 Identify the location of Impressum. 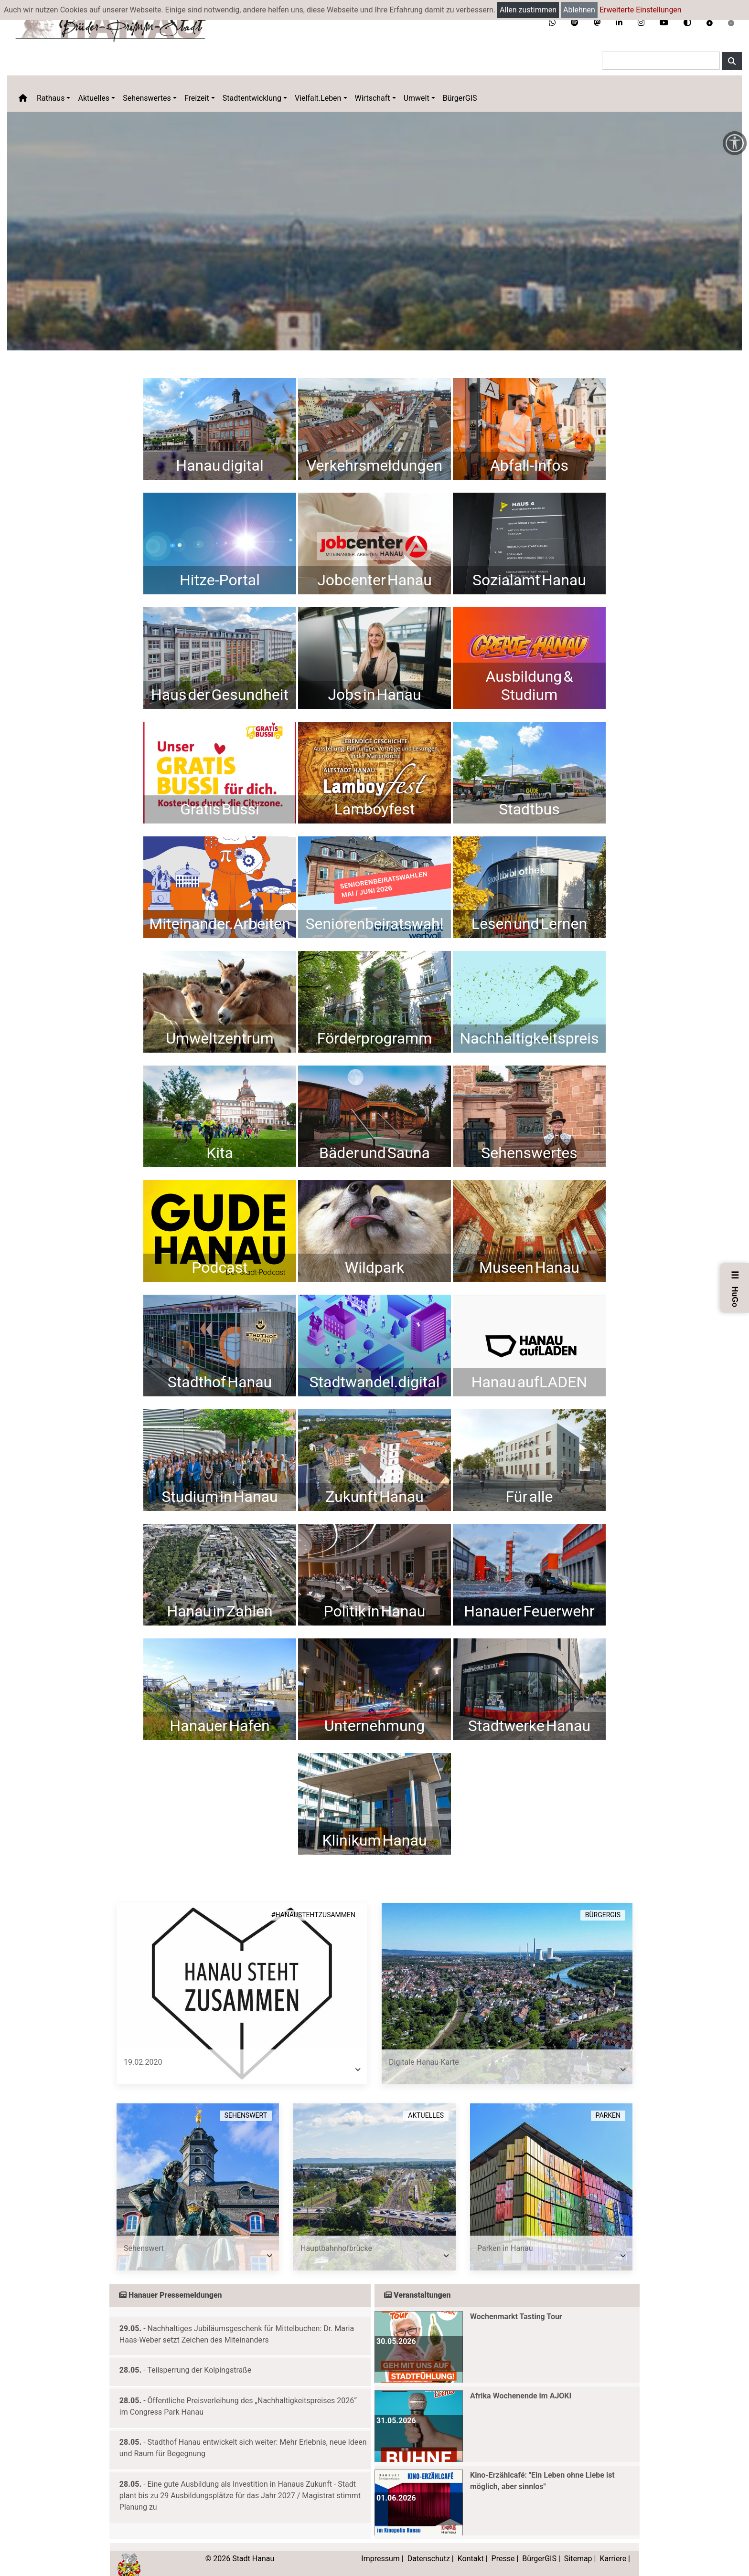
(380, 2544).